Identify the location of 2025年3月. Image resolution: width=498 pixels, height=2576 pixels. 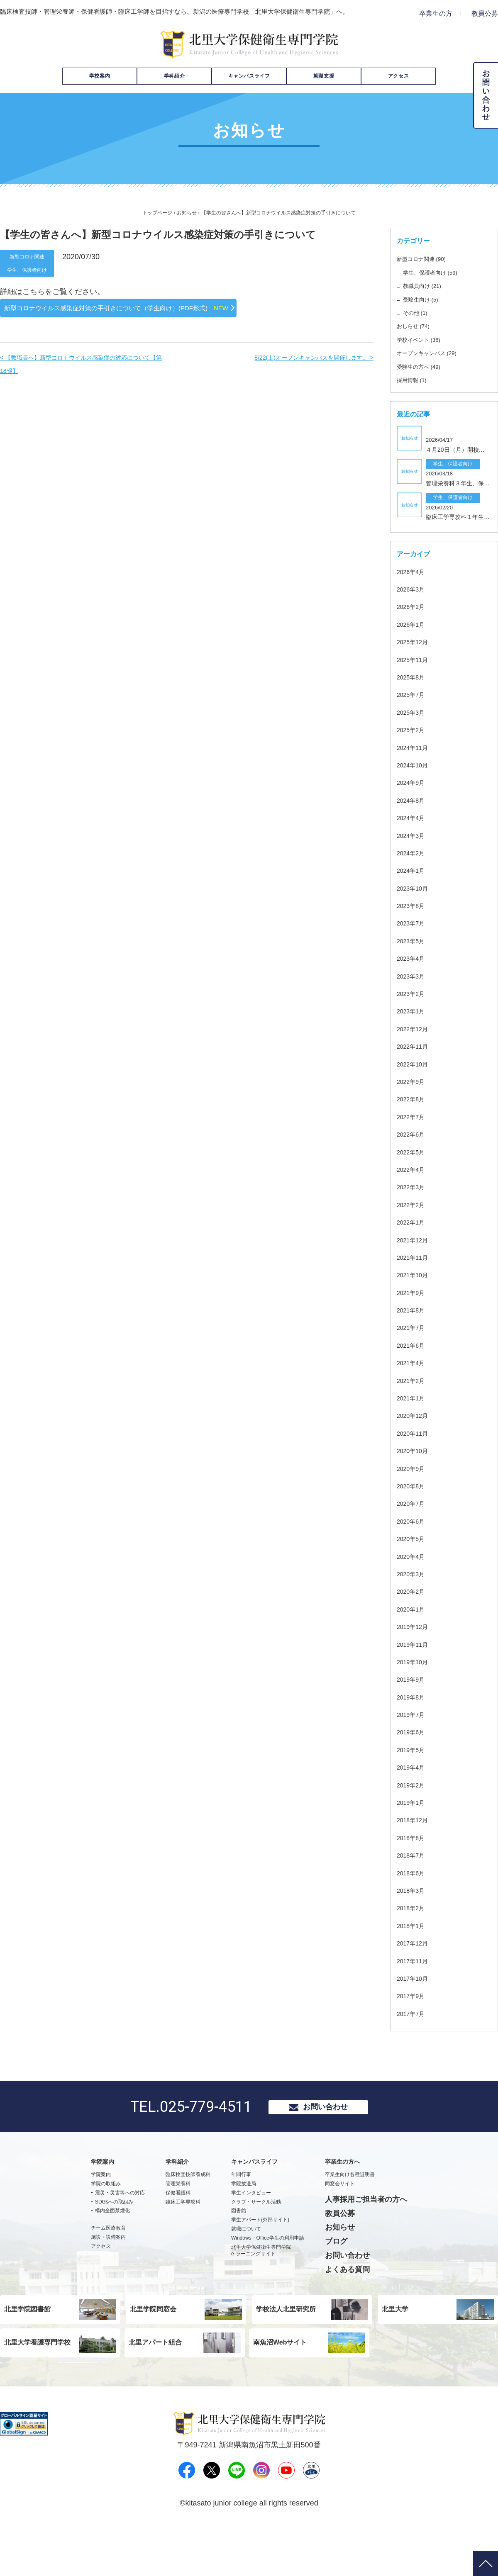
(413, 746).